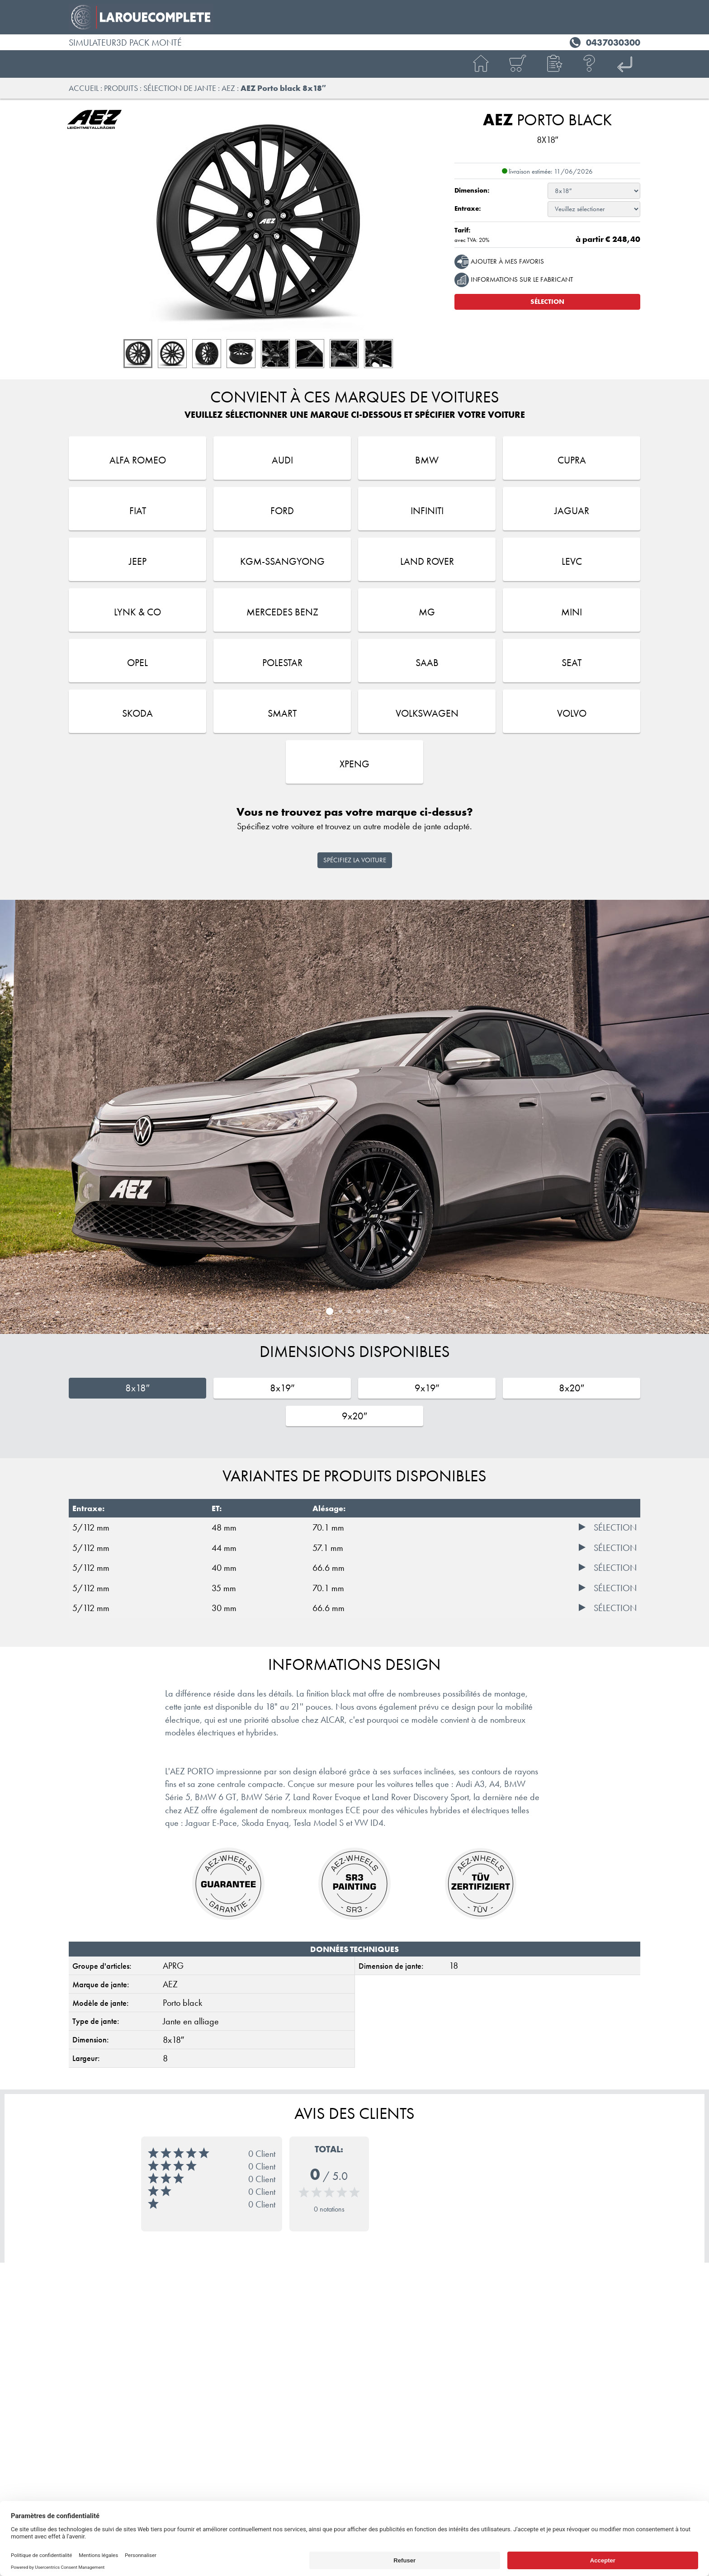 The width and height of the screenshot is (709, 2576). What do you see at coordinates (481, 64) in the screenshot?
I see `[Accueil]` at bounding box center [481, 64].